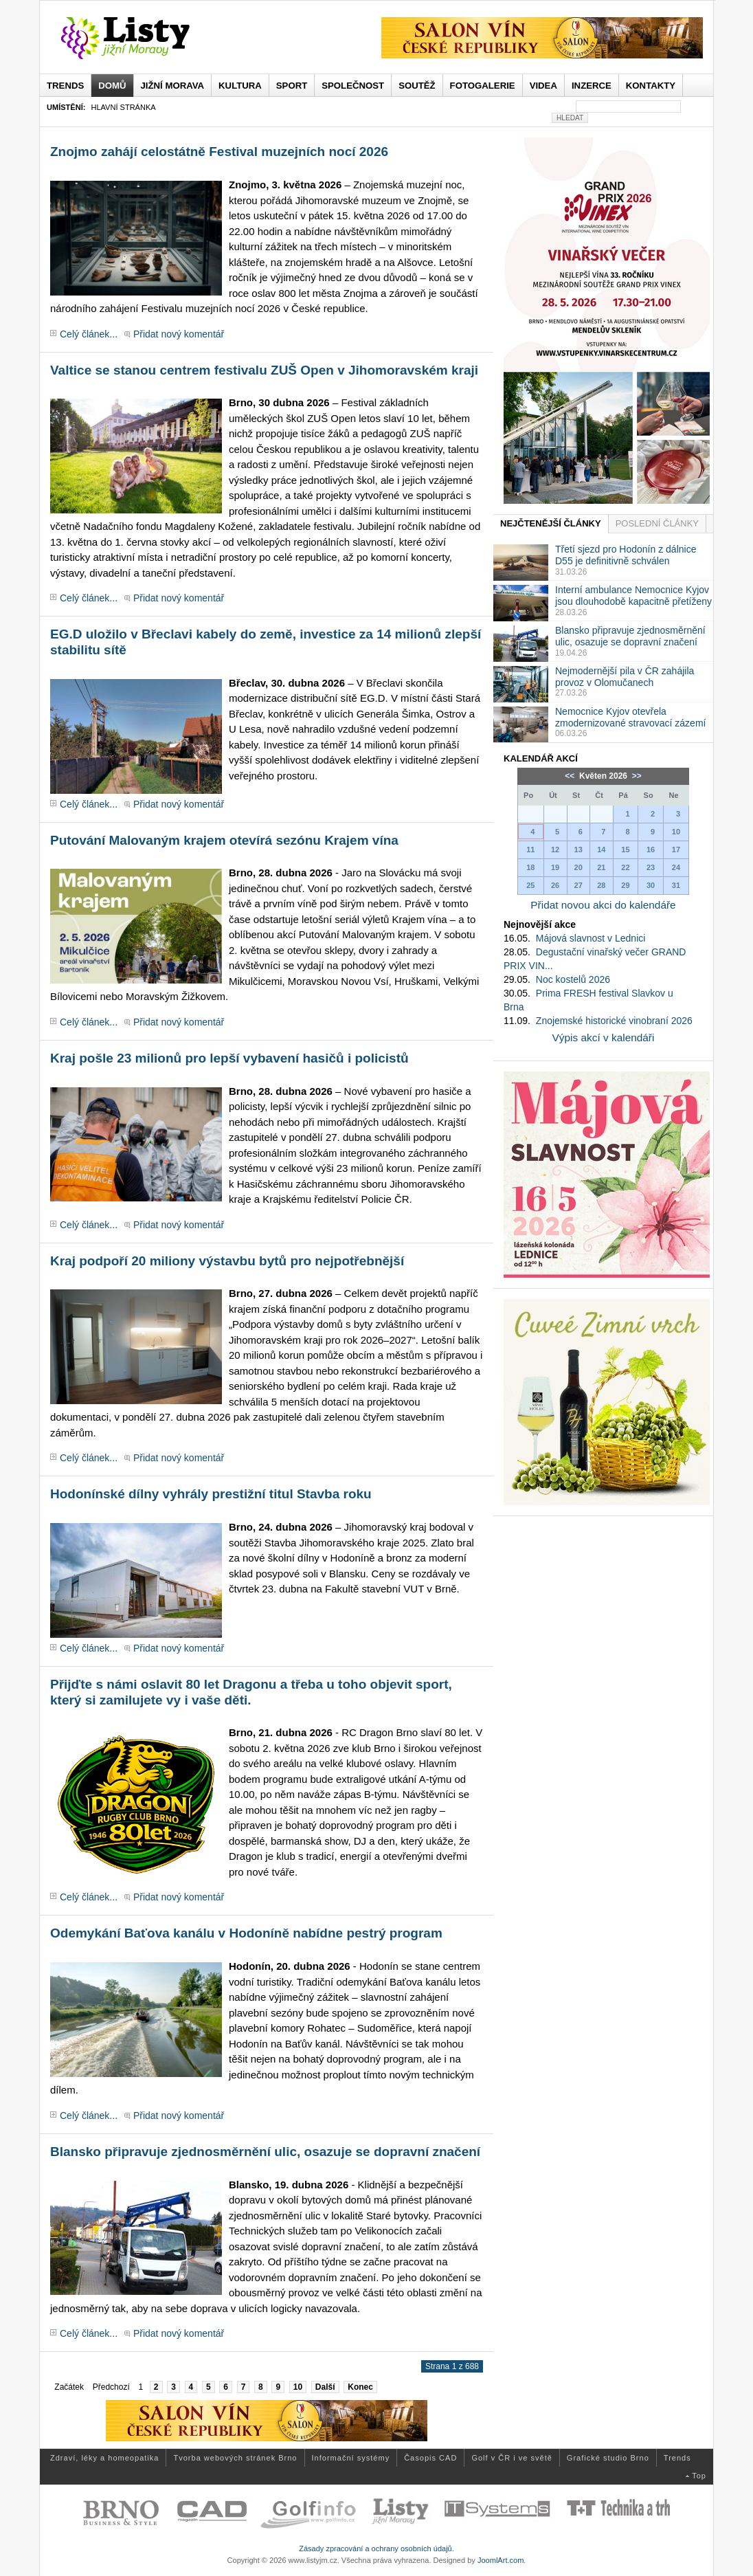 The width and height of the screenshot is (753, 2576). I want to click on Další, so click(325, 2387).